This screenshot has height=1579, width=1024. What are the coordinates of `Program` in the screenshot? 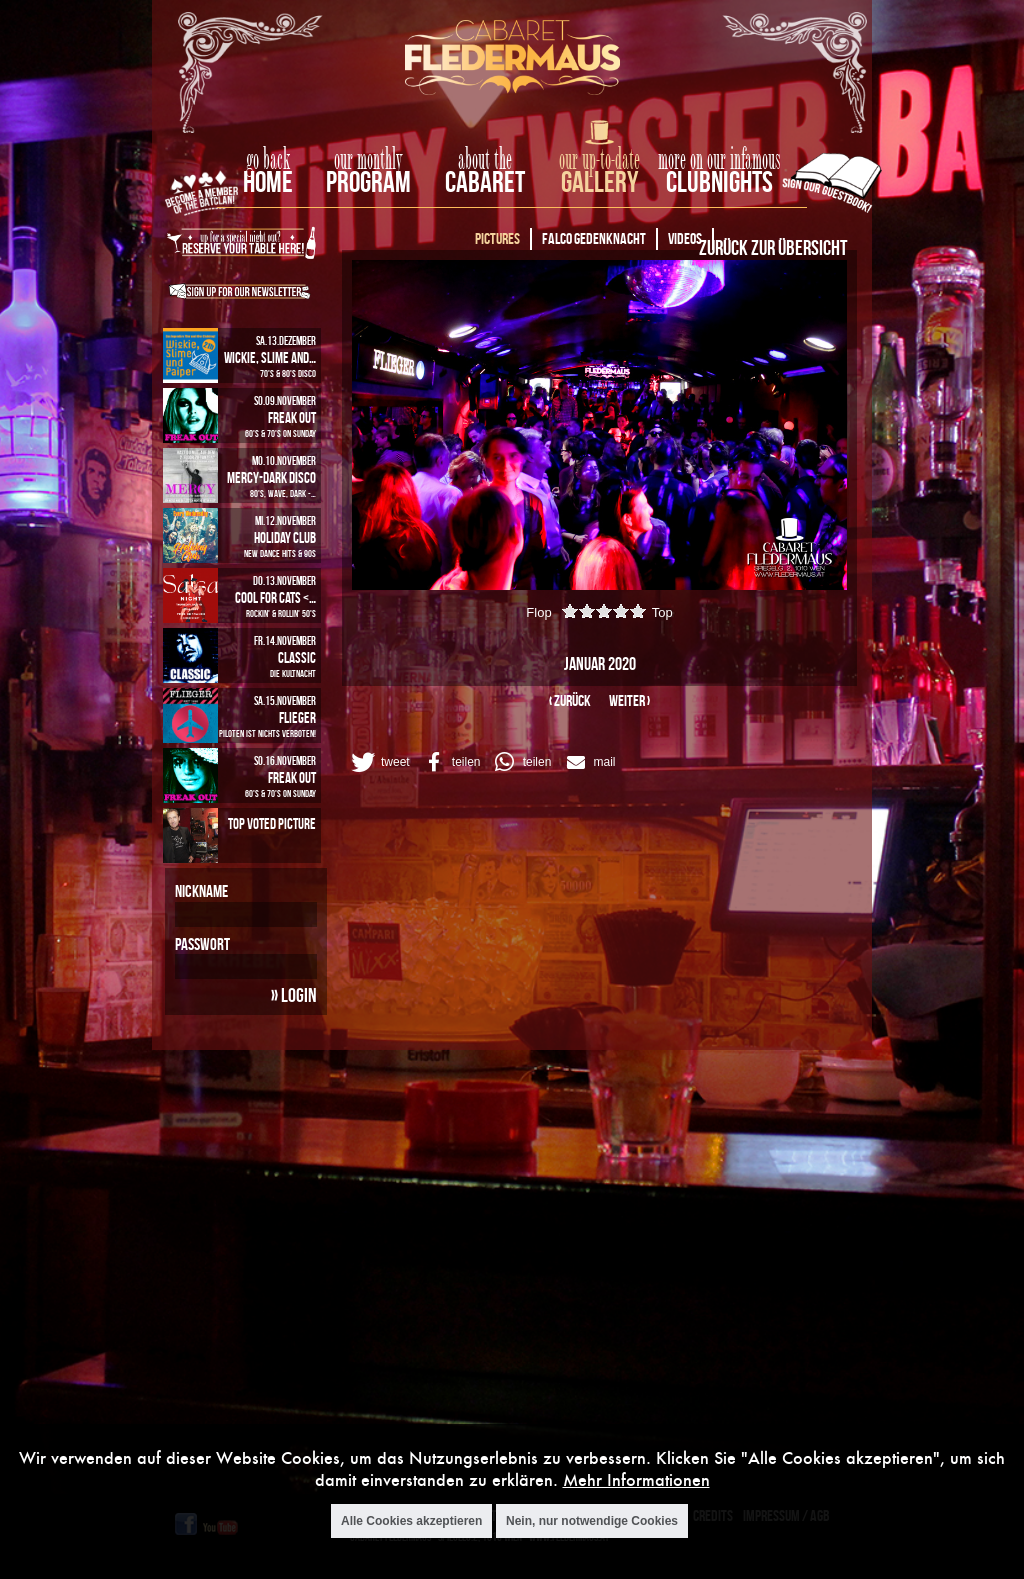 It's located at (368, 181).